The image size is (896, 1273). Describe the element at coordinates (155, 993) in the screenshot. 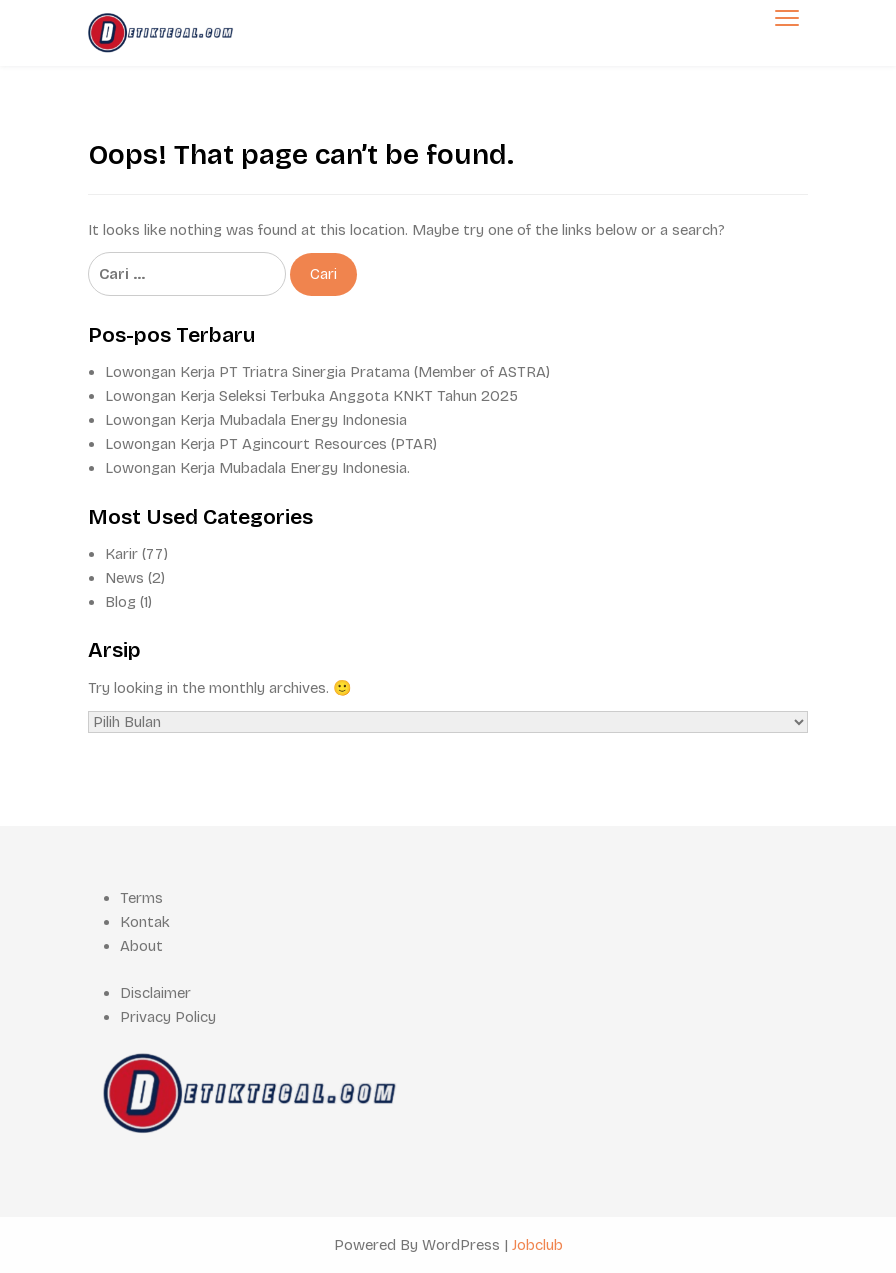

I see `Disclaimer` at that location.